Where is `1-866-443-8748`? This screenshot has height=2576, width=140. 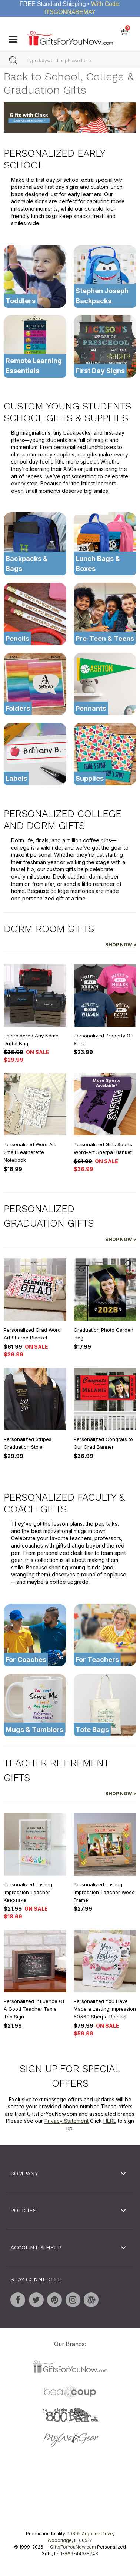
1-866-443-8748 is located at coordinates (79, 2553).